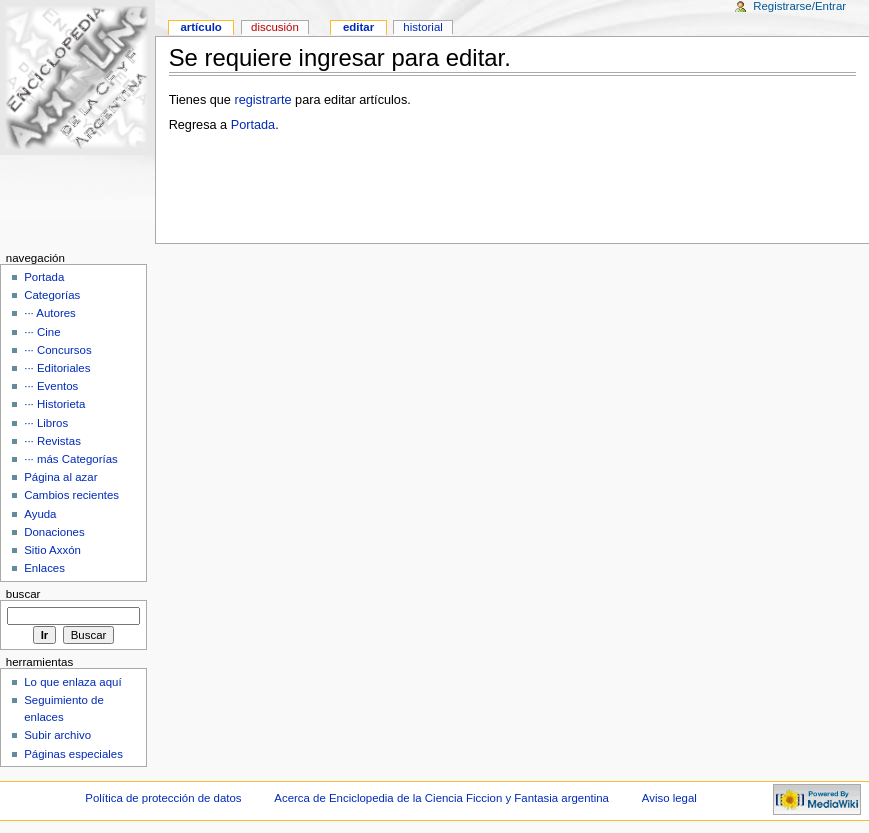  What do you see at coordinates (23, 594) in the screenshot?
I see `Buscar` at bounding box center [23, 594].